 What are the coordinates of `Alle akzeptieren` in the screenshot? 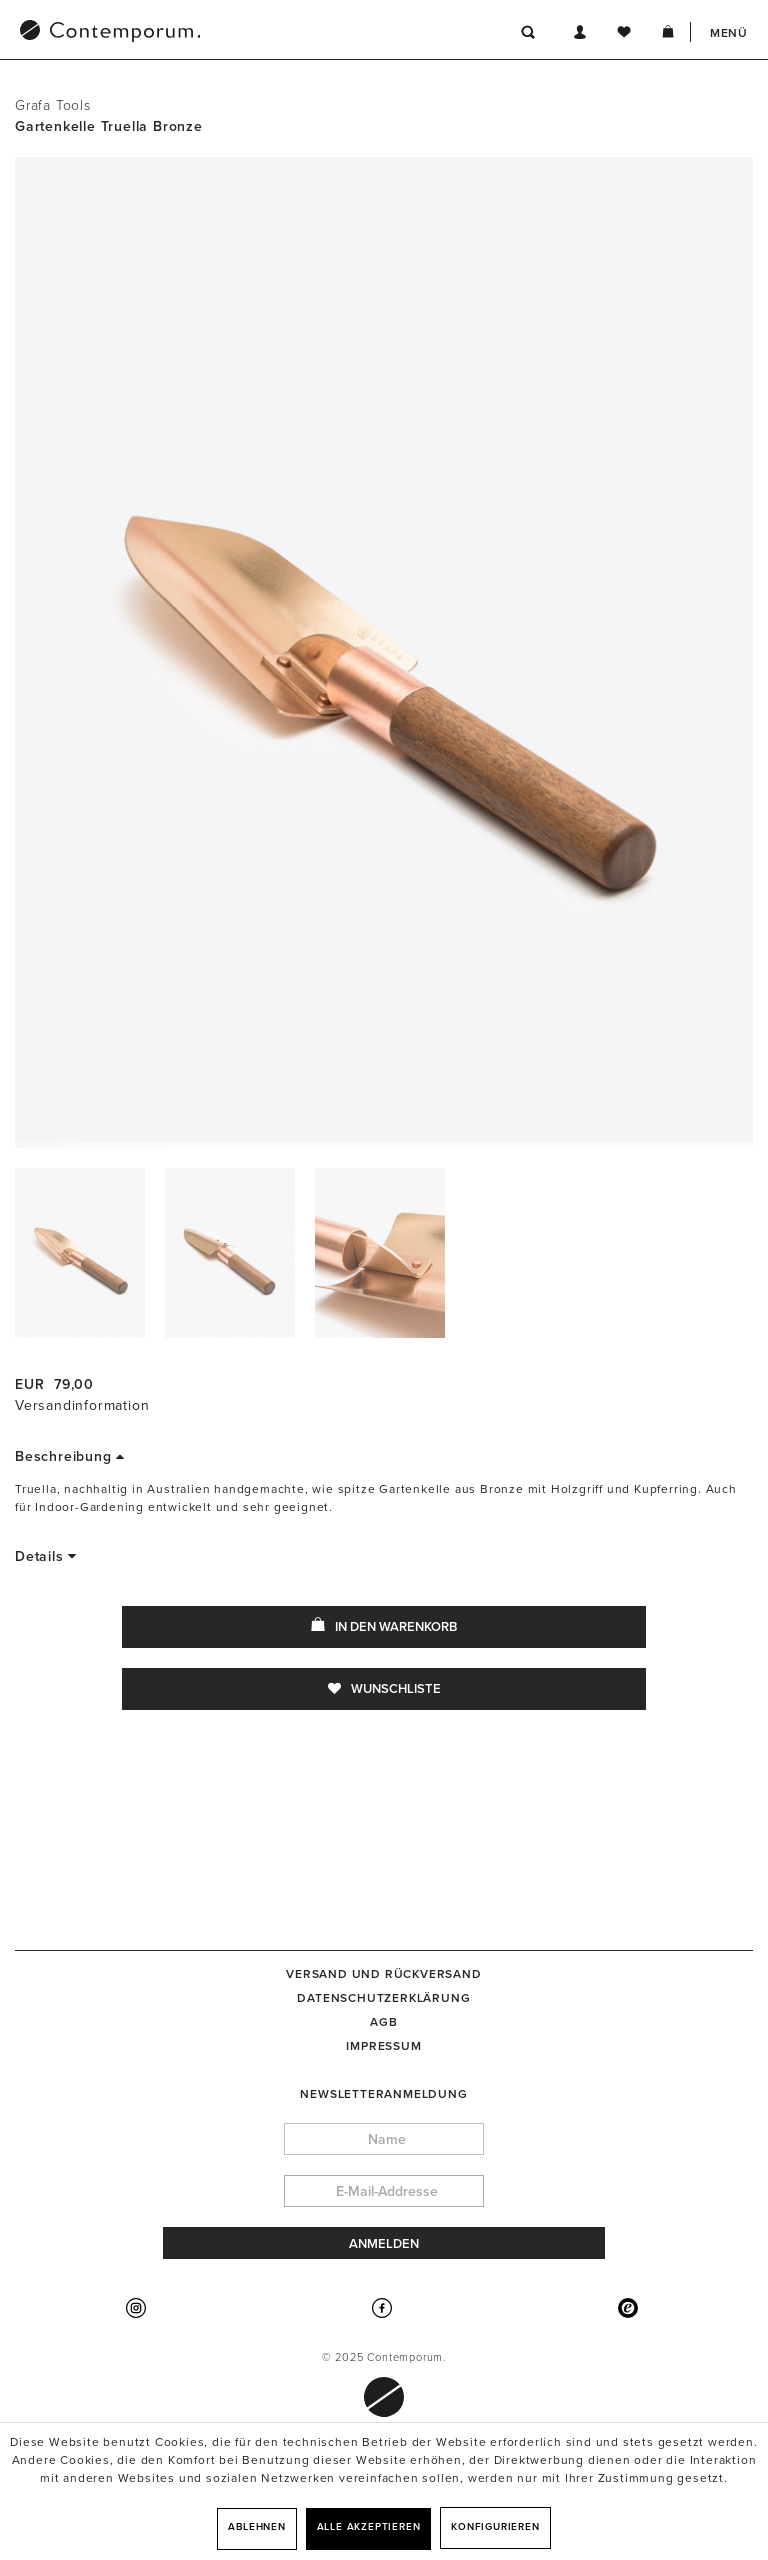 It's located at (369, 2527).